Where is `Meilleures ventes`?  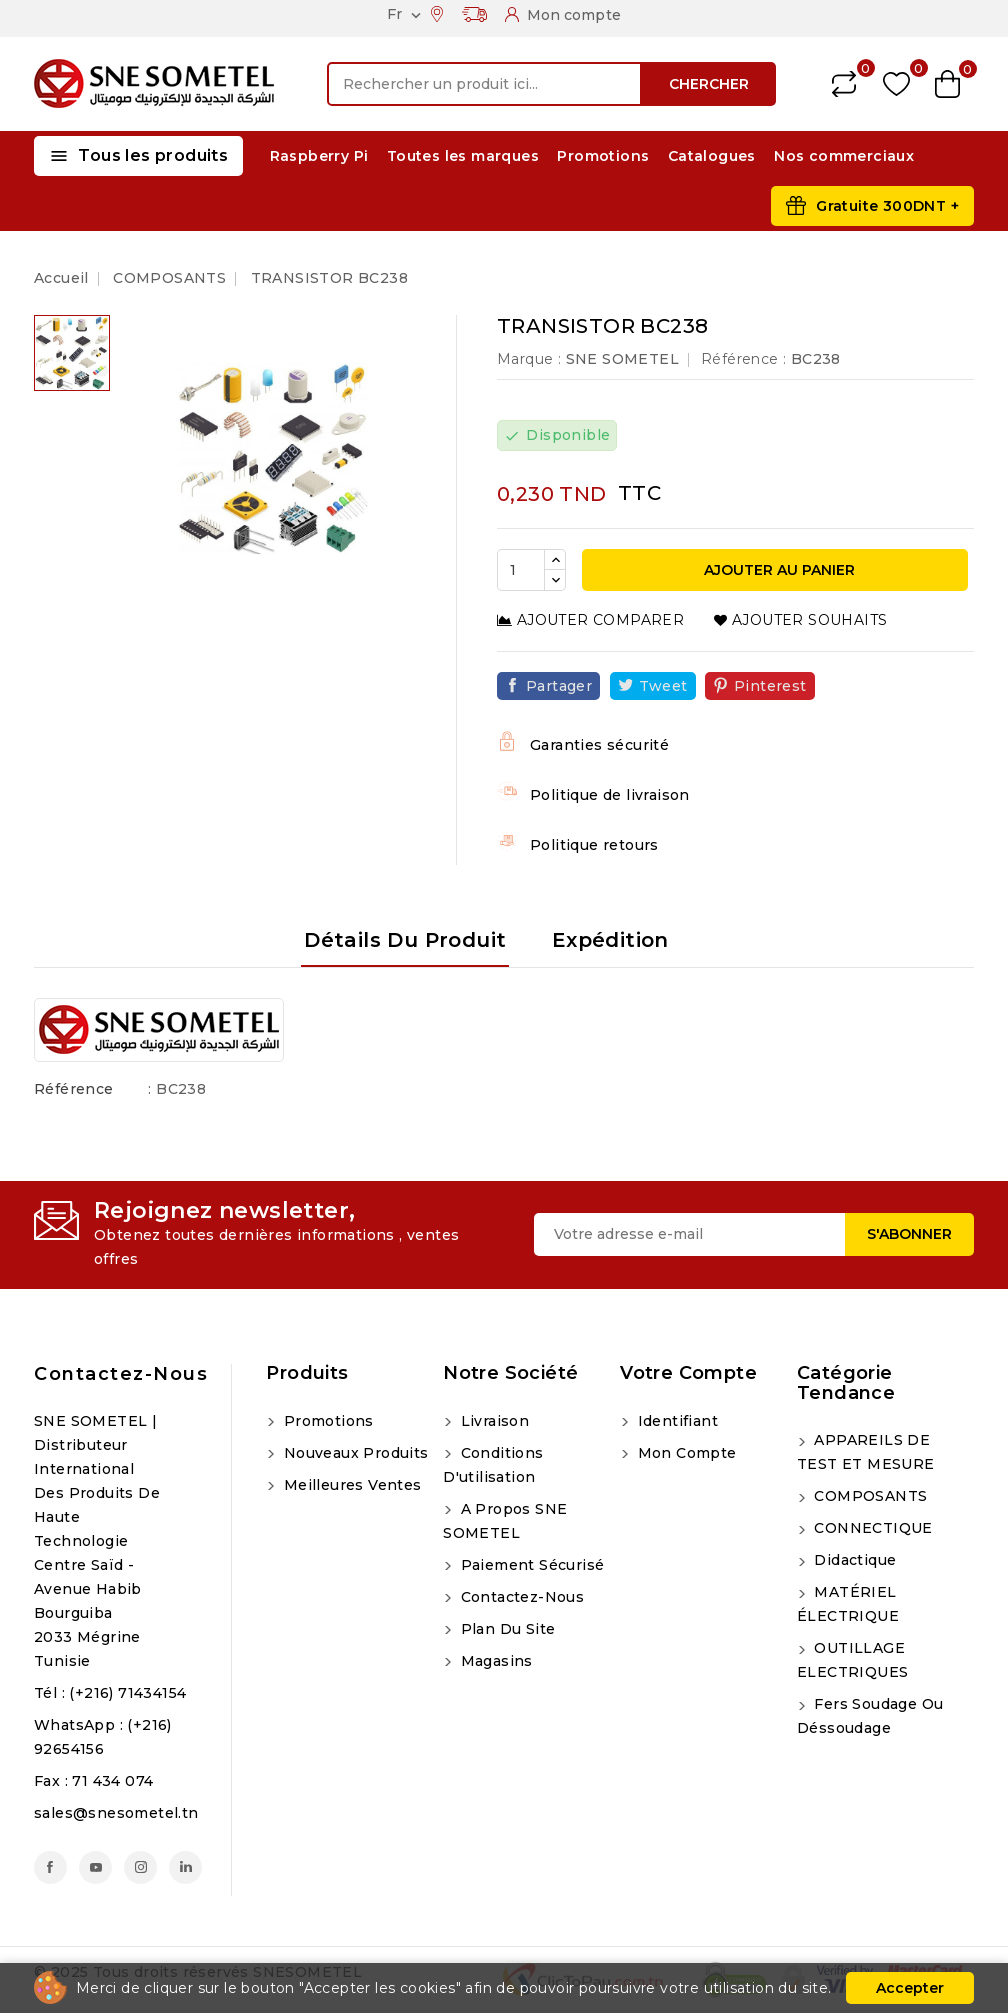
Meilleures ventes is located at coordinates (350, 1485).